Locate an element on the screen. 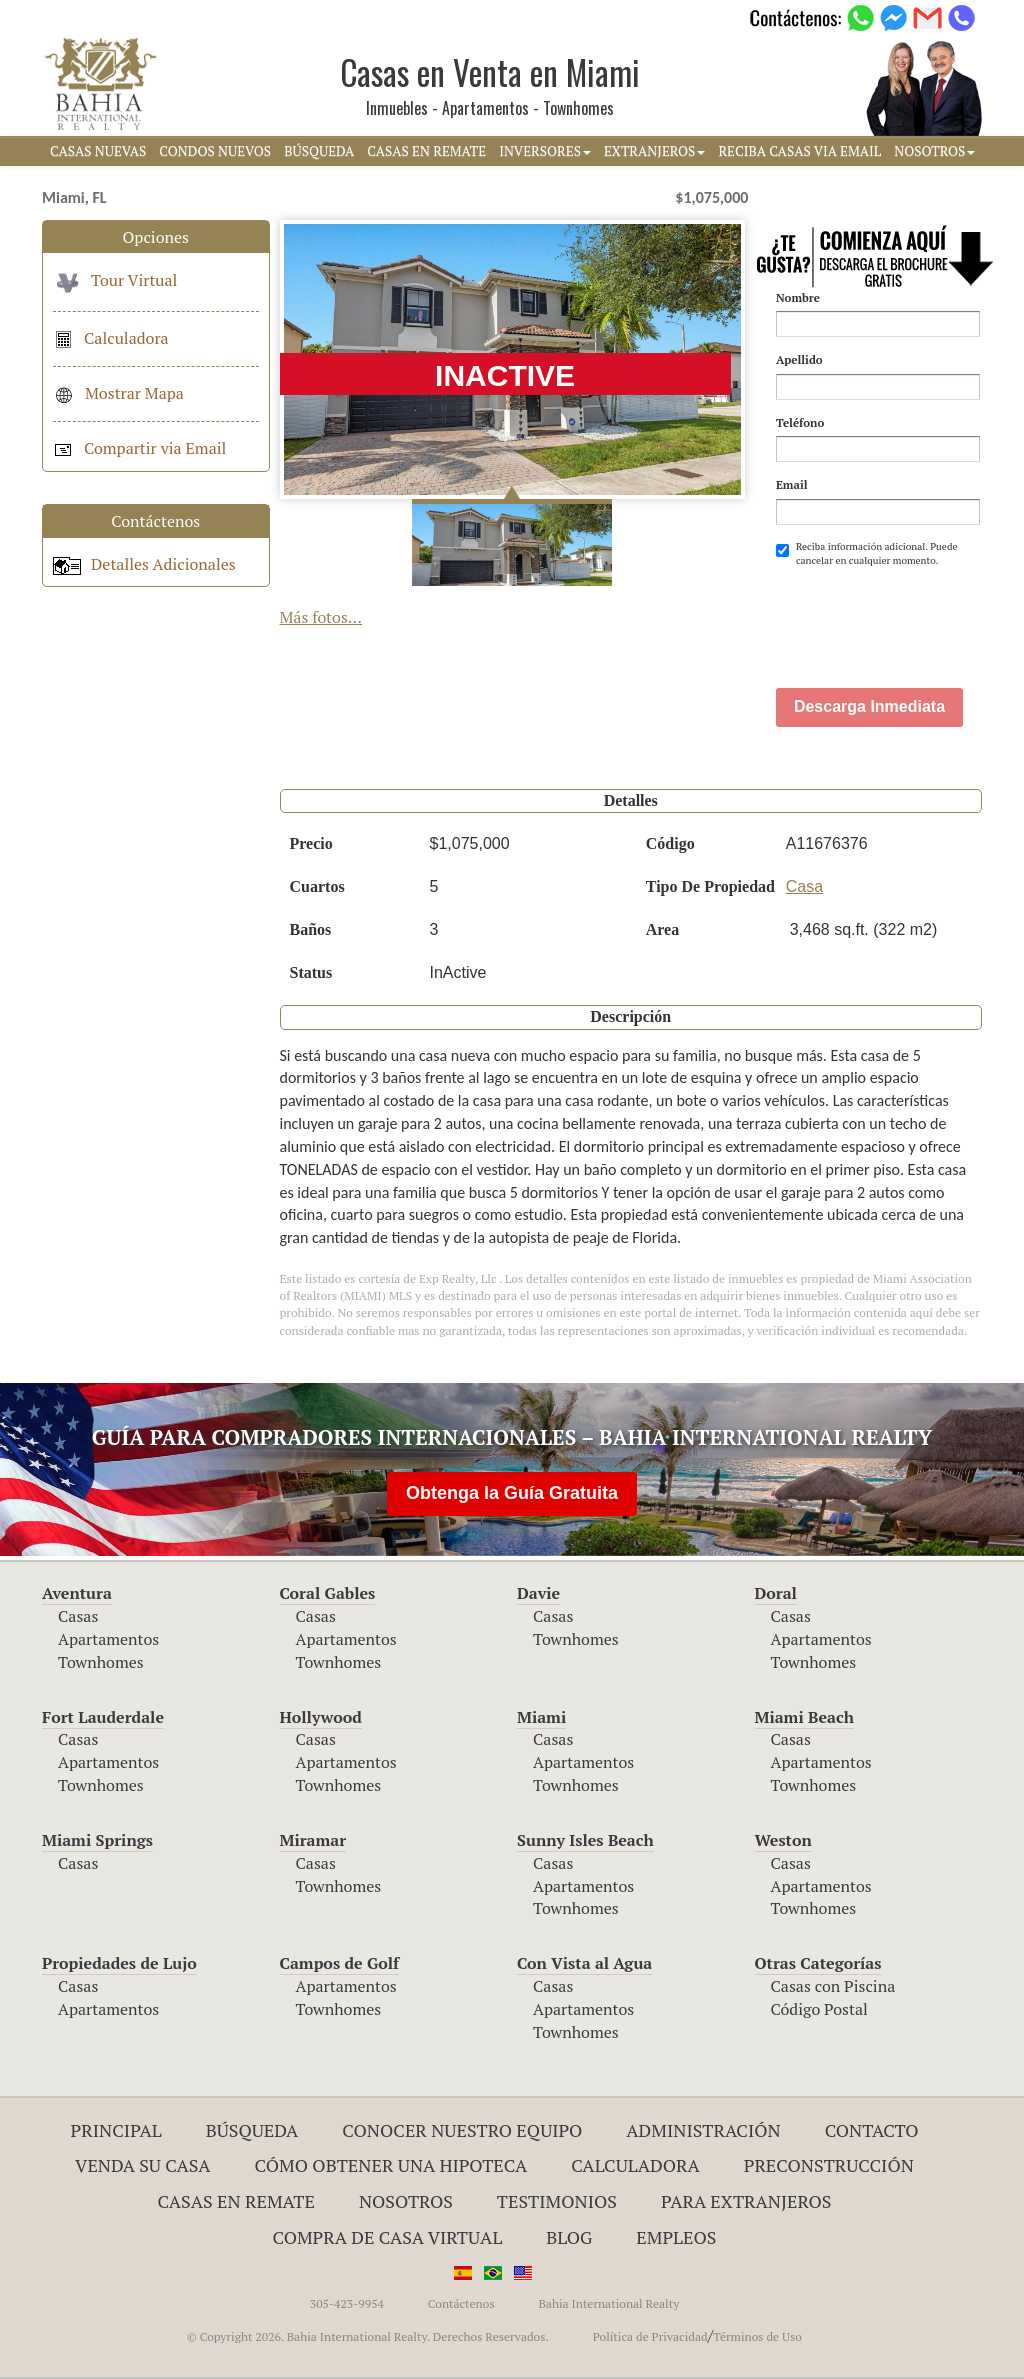 This screenshot has width=1024, height=2379. Principal is located at coordinates (116, 2130).